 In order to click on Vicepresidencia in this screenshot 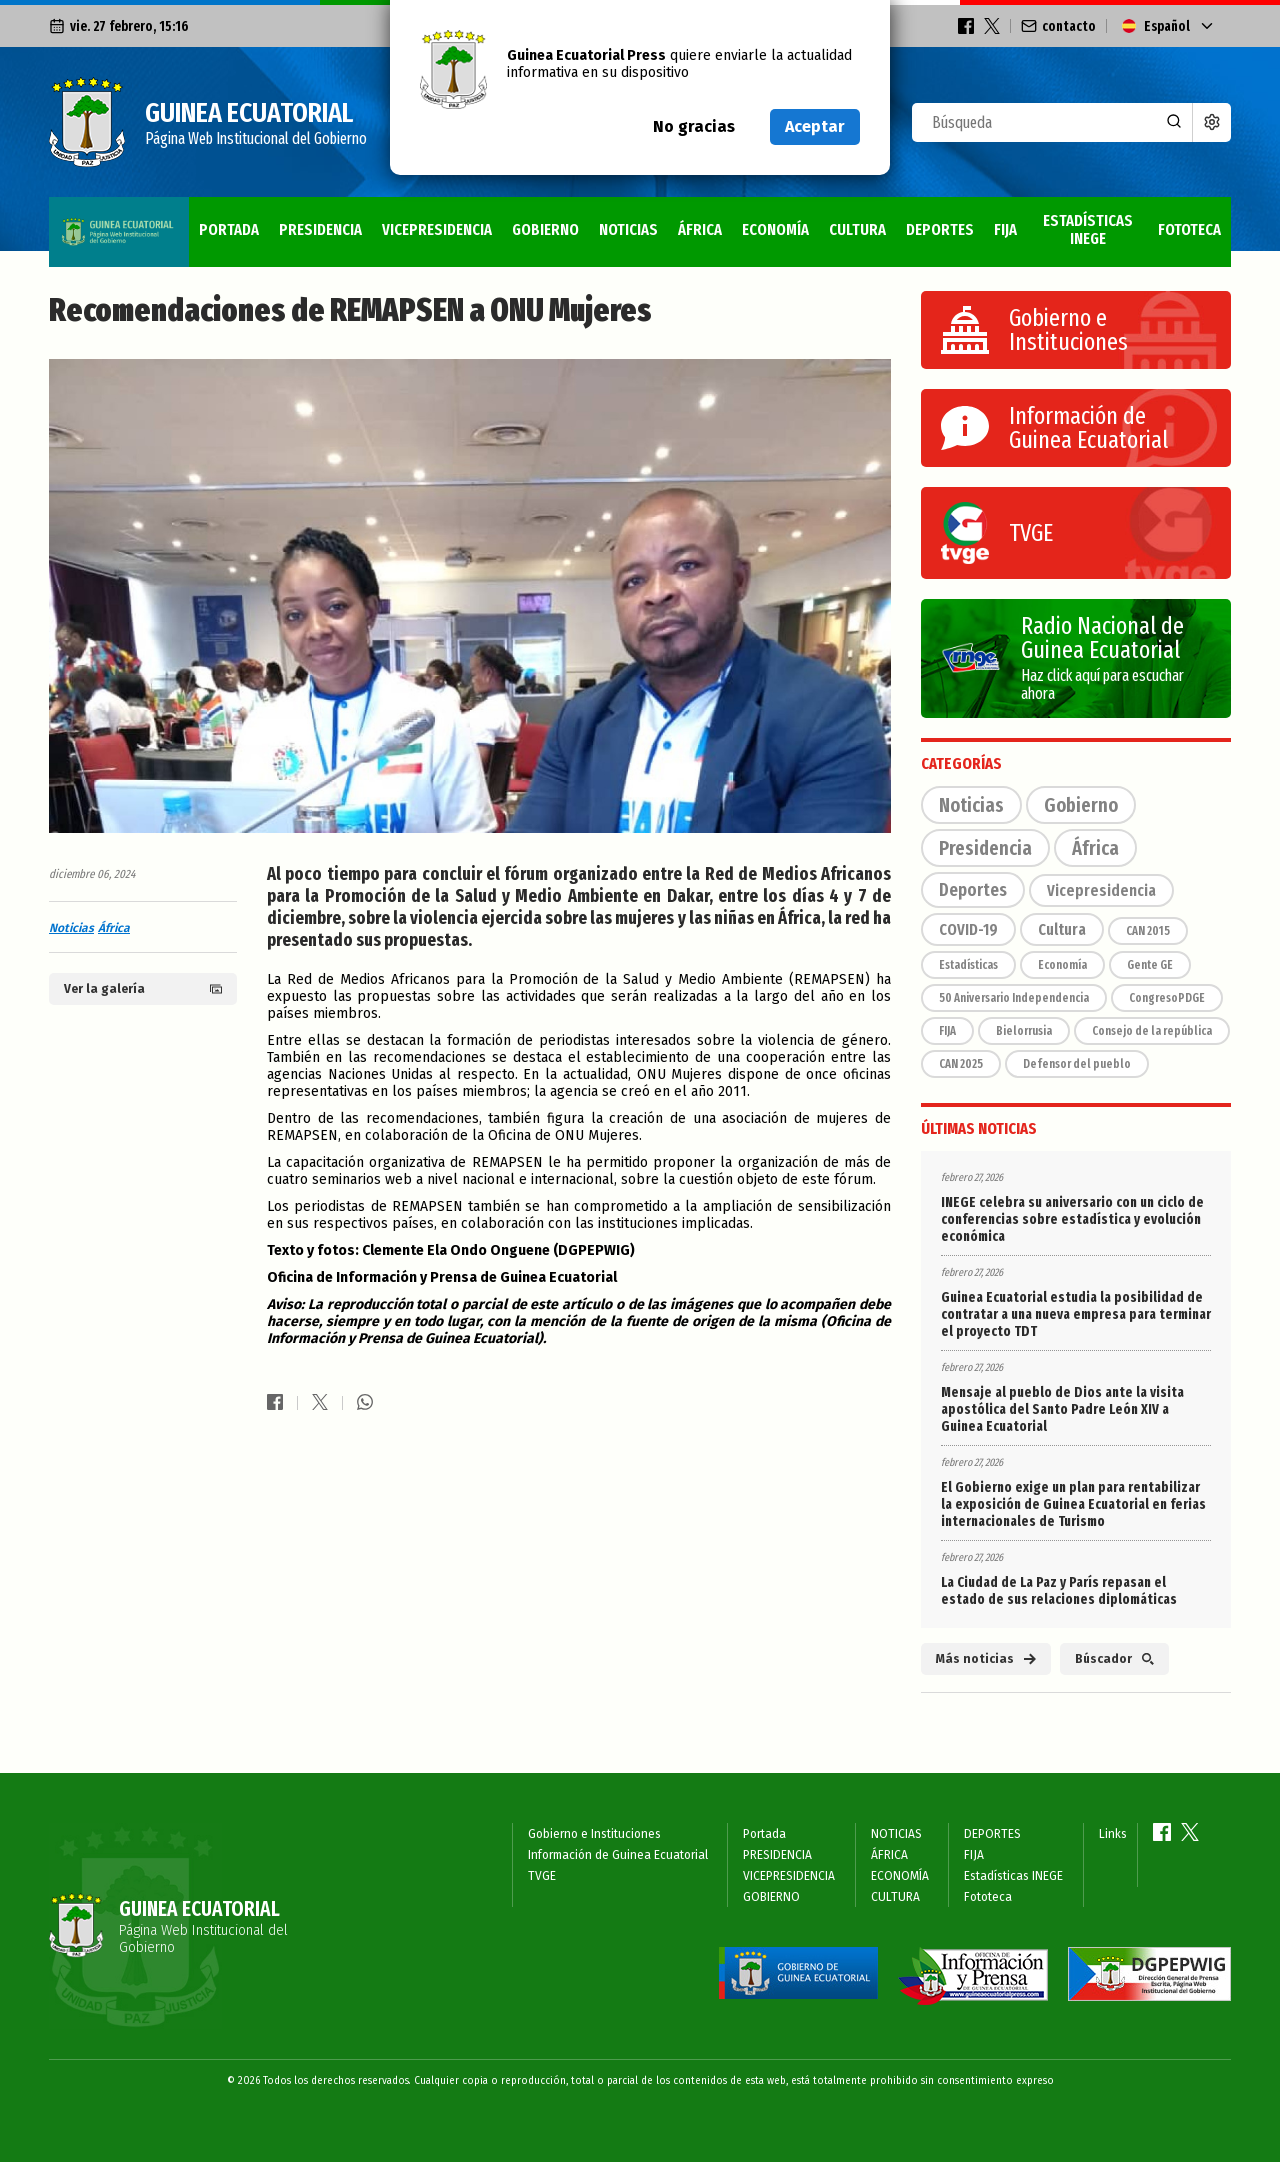, I will do `click(1101, 890)`.